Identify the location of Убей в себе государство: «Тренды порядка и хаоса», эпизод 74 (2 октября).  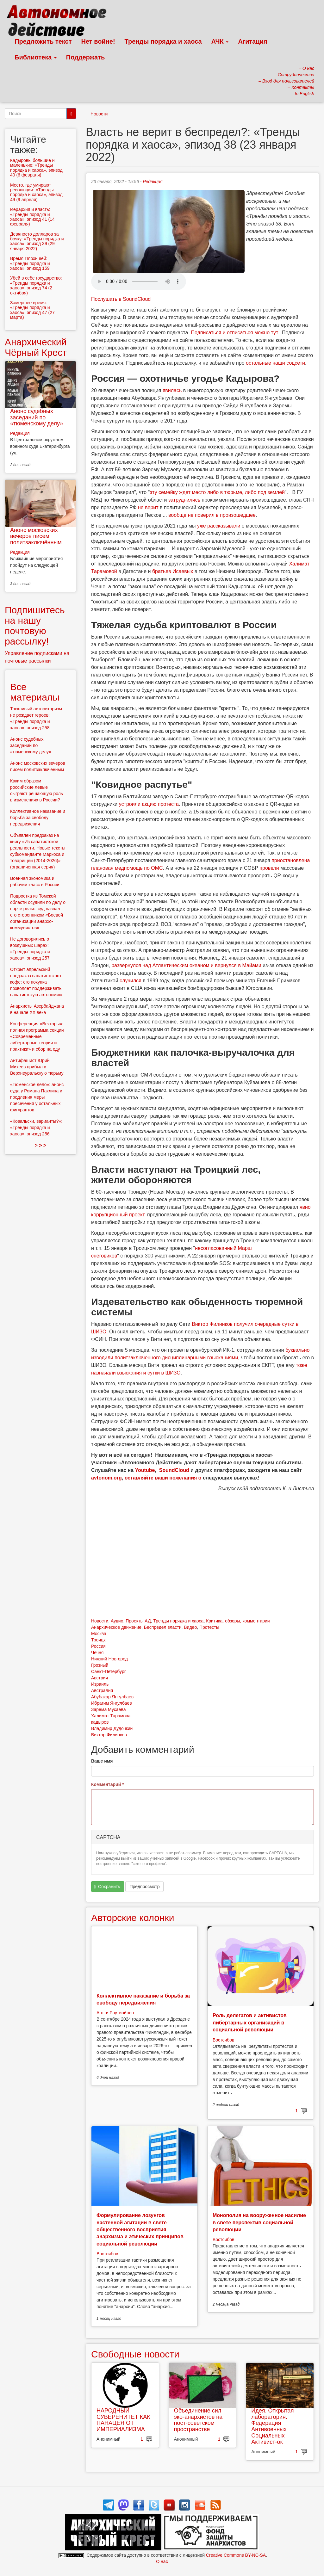
(36, 285).